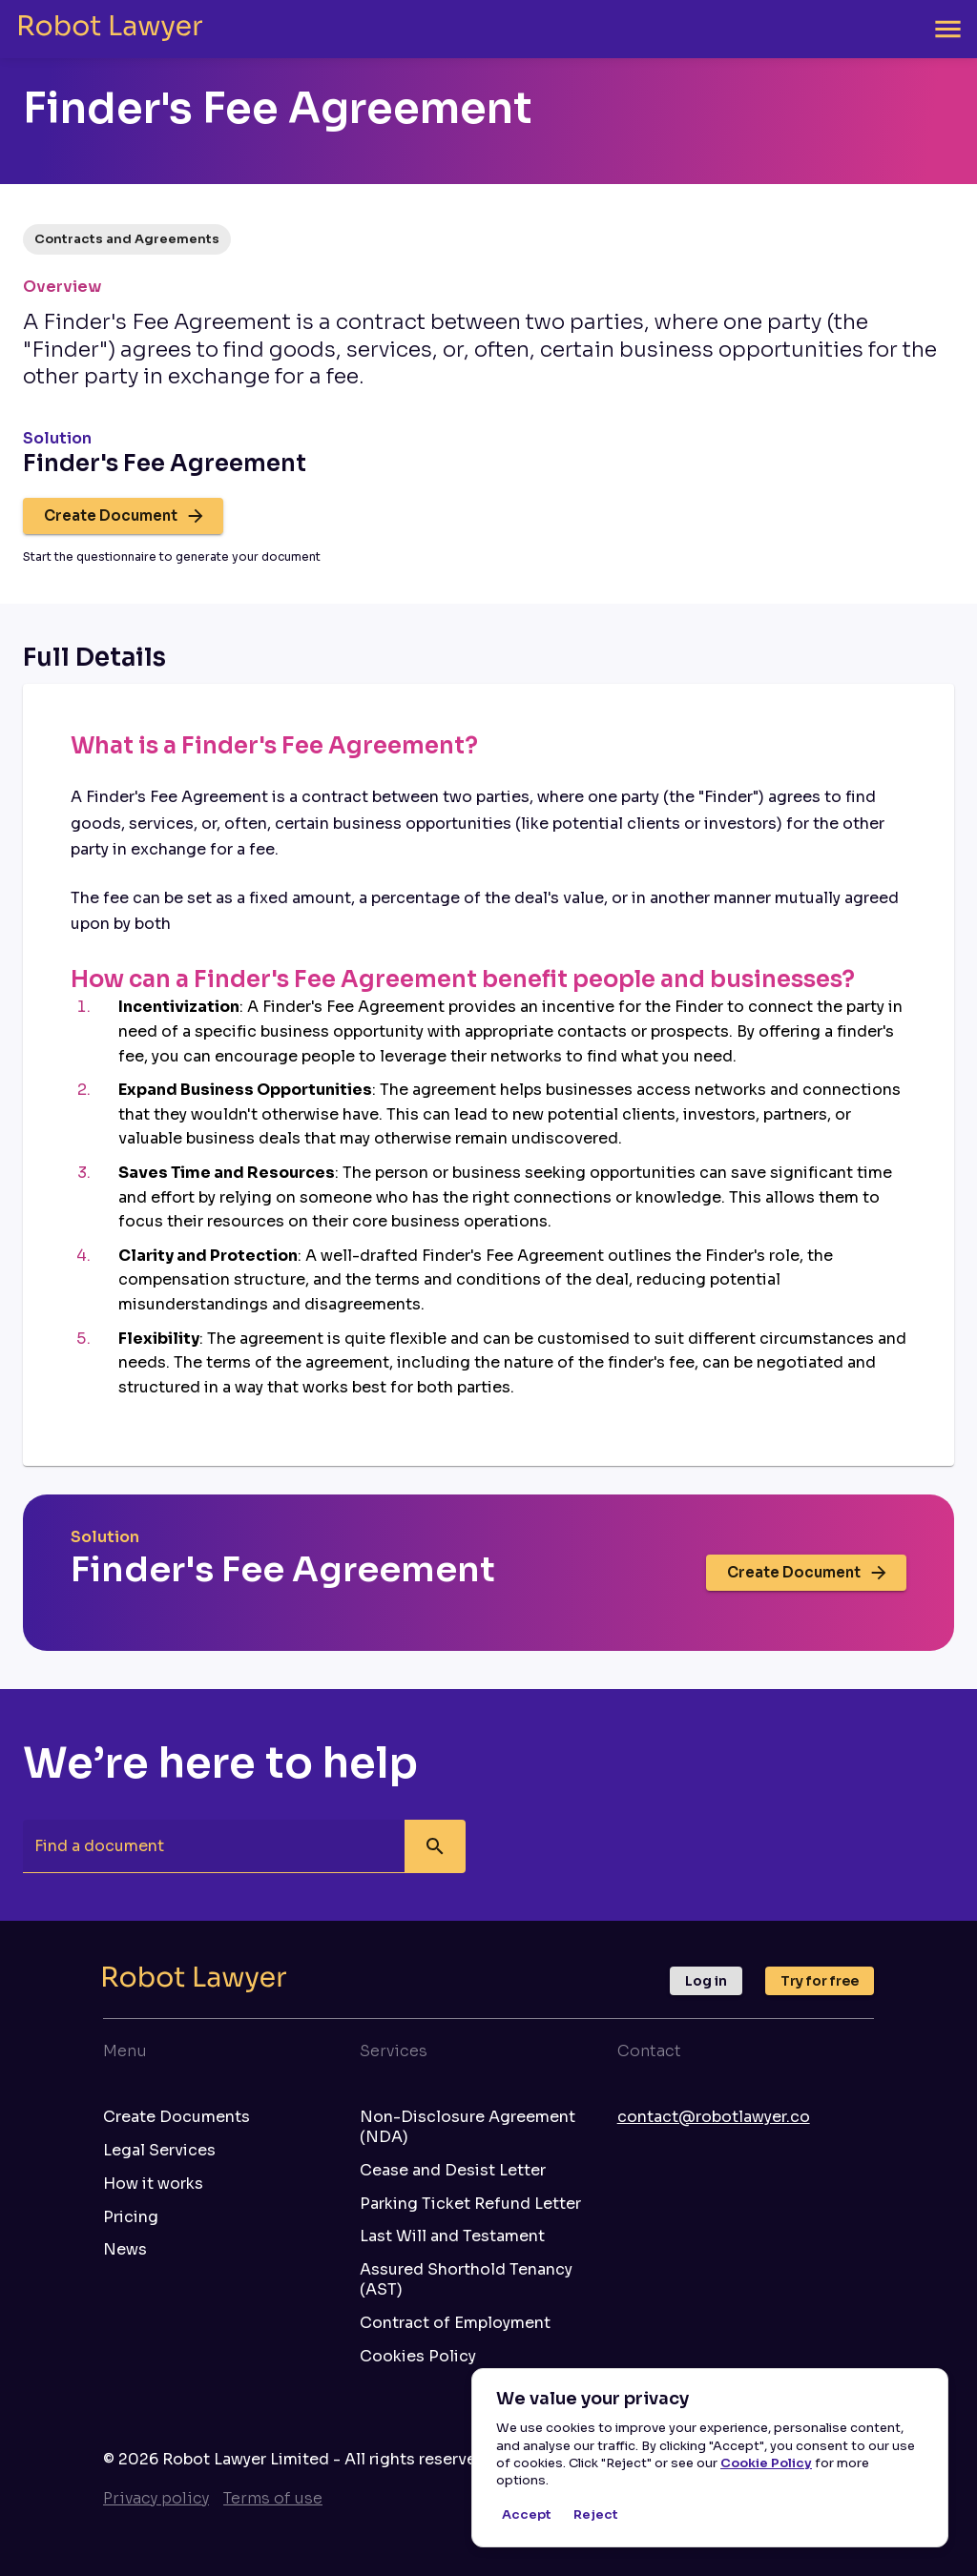 Image resolution: width=977 pixels, height=2576 pixels. What do you see at coordinates (470, 2204) in the screenshot?
I see `Parking Ticket Refund Letter` at bounding box center [470, 2204].